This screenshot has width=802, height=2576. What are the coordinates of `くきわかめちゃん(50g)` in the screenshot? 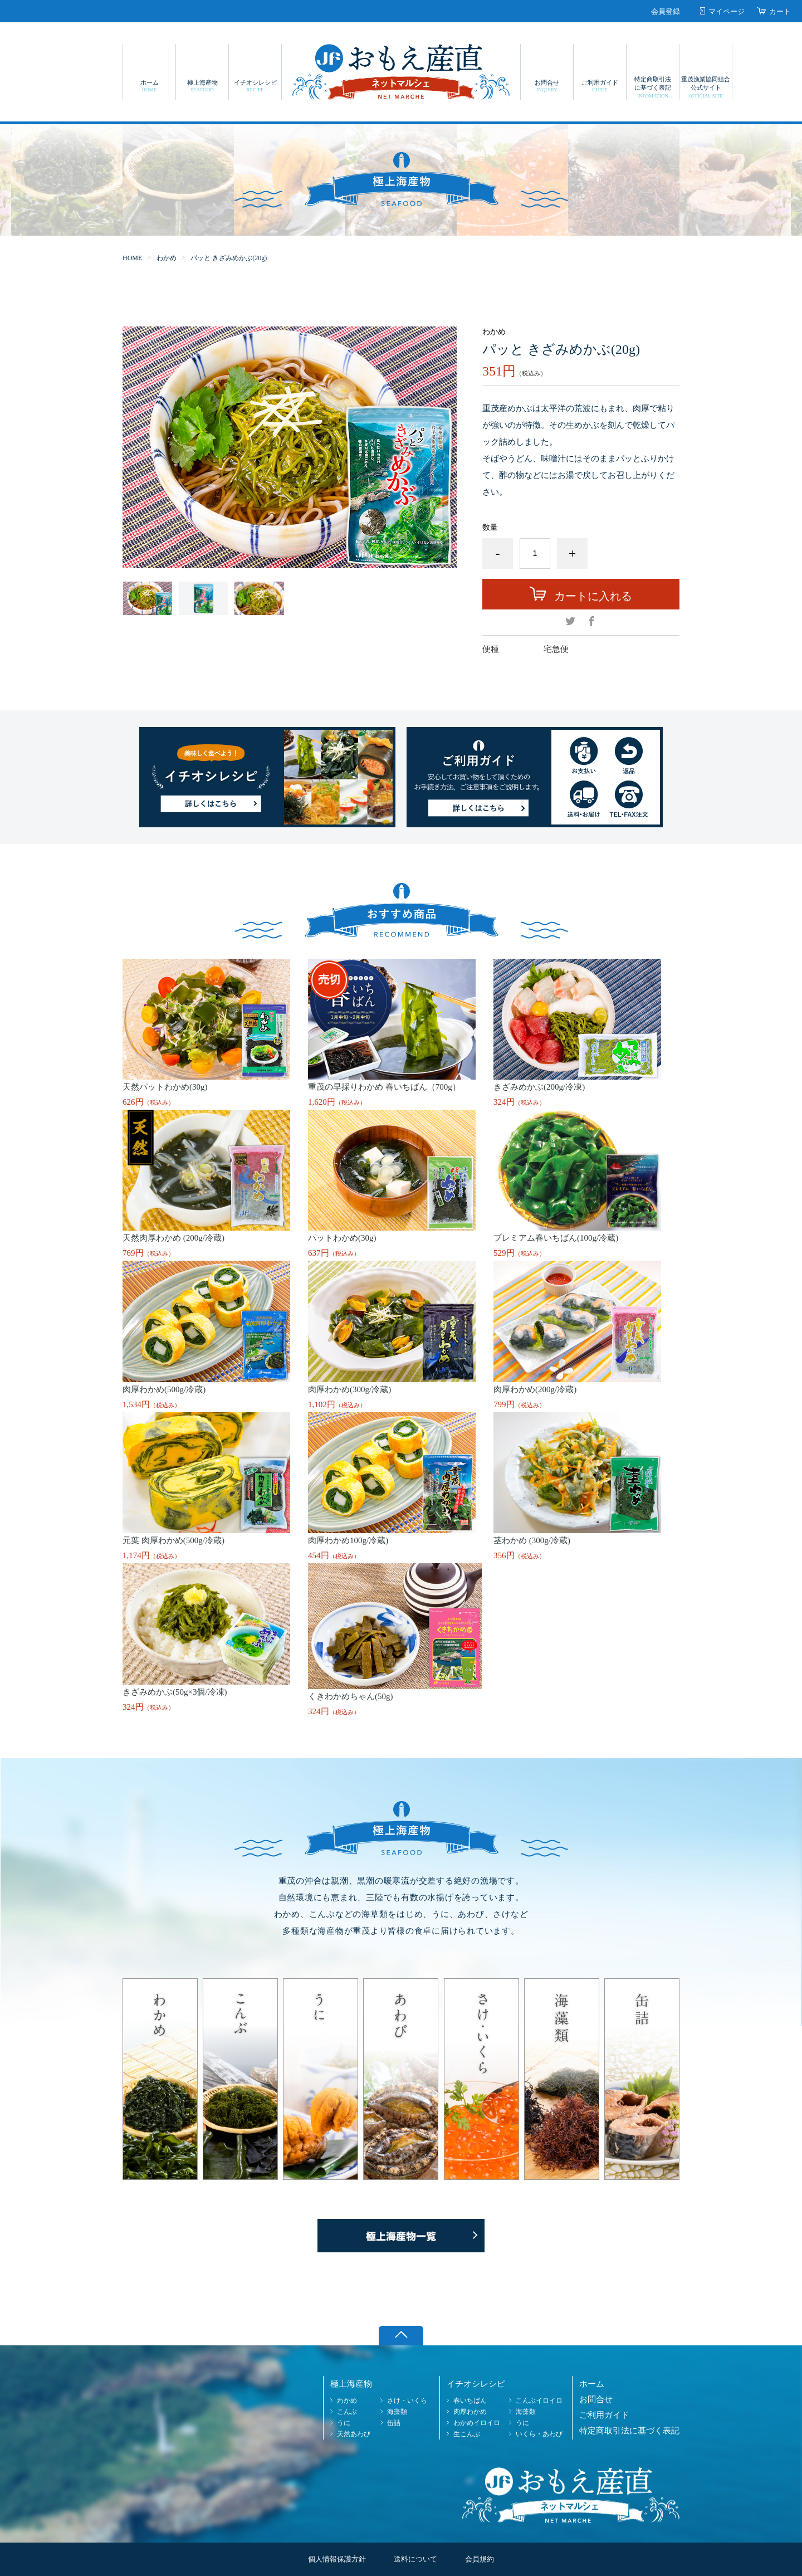 It's located at (350, 1696).